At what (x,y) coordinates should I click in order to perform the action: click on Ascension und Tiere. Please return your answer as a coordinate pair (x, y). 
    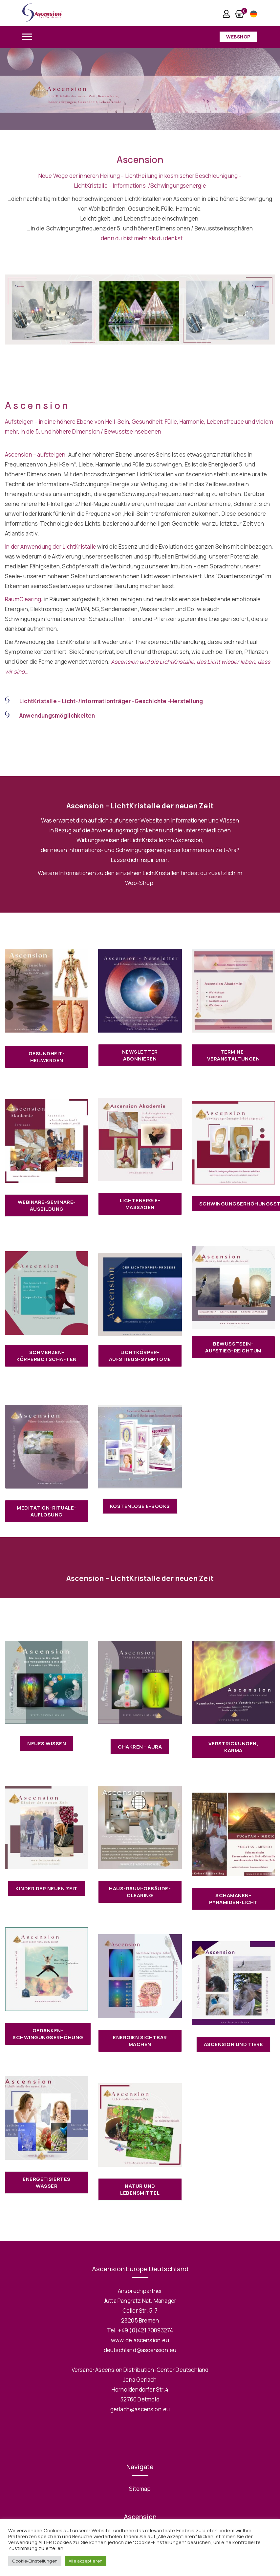
    Looking at the image, I should click on (233, 2044).